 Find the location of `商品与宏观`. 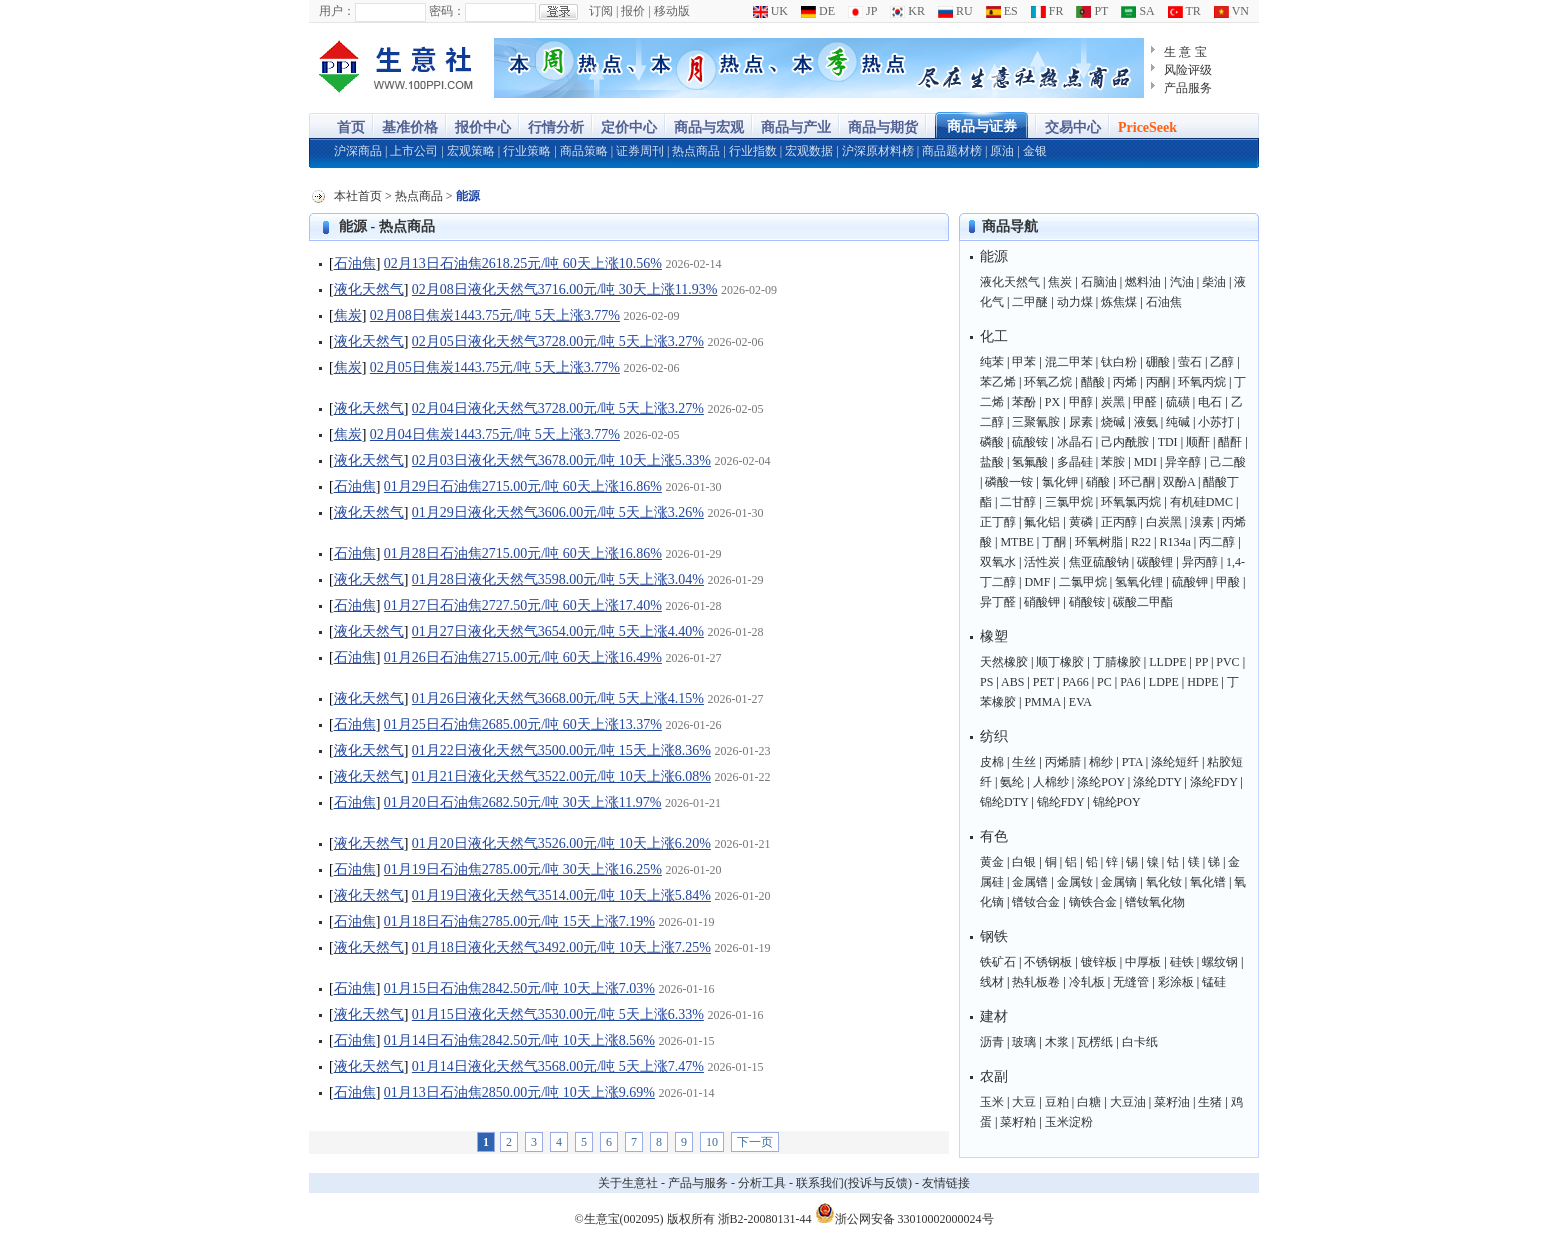

商品与宏观 is located at coordinates (709, 127).